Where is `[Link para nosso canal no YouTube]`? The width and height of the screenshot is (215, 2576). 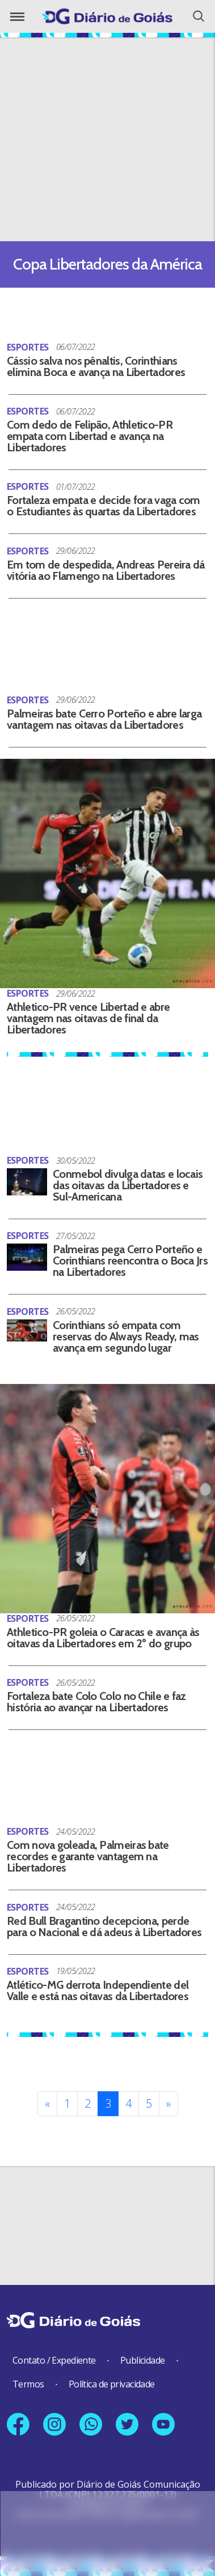 [Link para nosso canal no YouTube] is located at coordinates (163, 2424).